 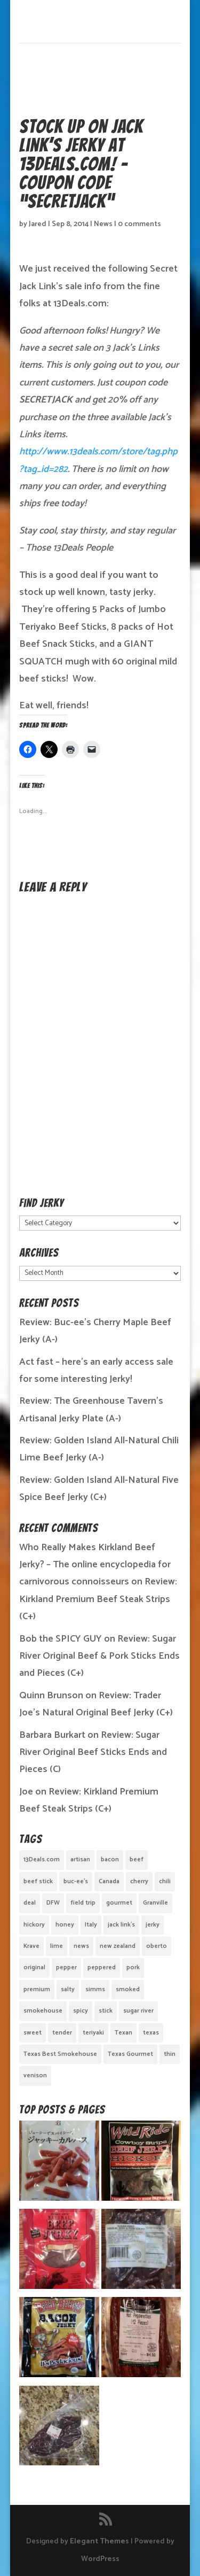 What do you see at coordinates (95, 1565) in the screenshot?
I see `Who Really Makes Kirkland Beef Jerky? – The online encyclopedia for carnivorous connoisseurs` at bounding box center [95, 1565].